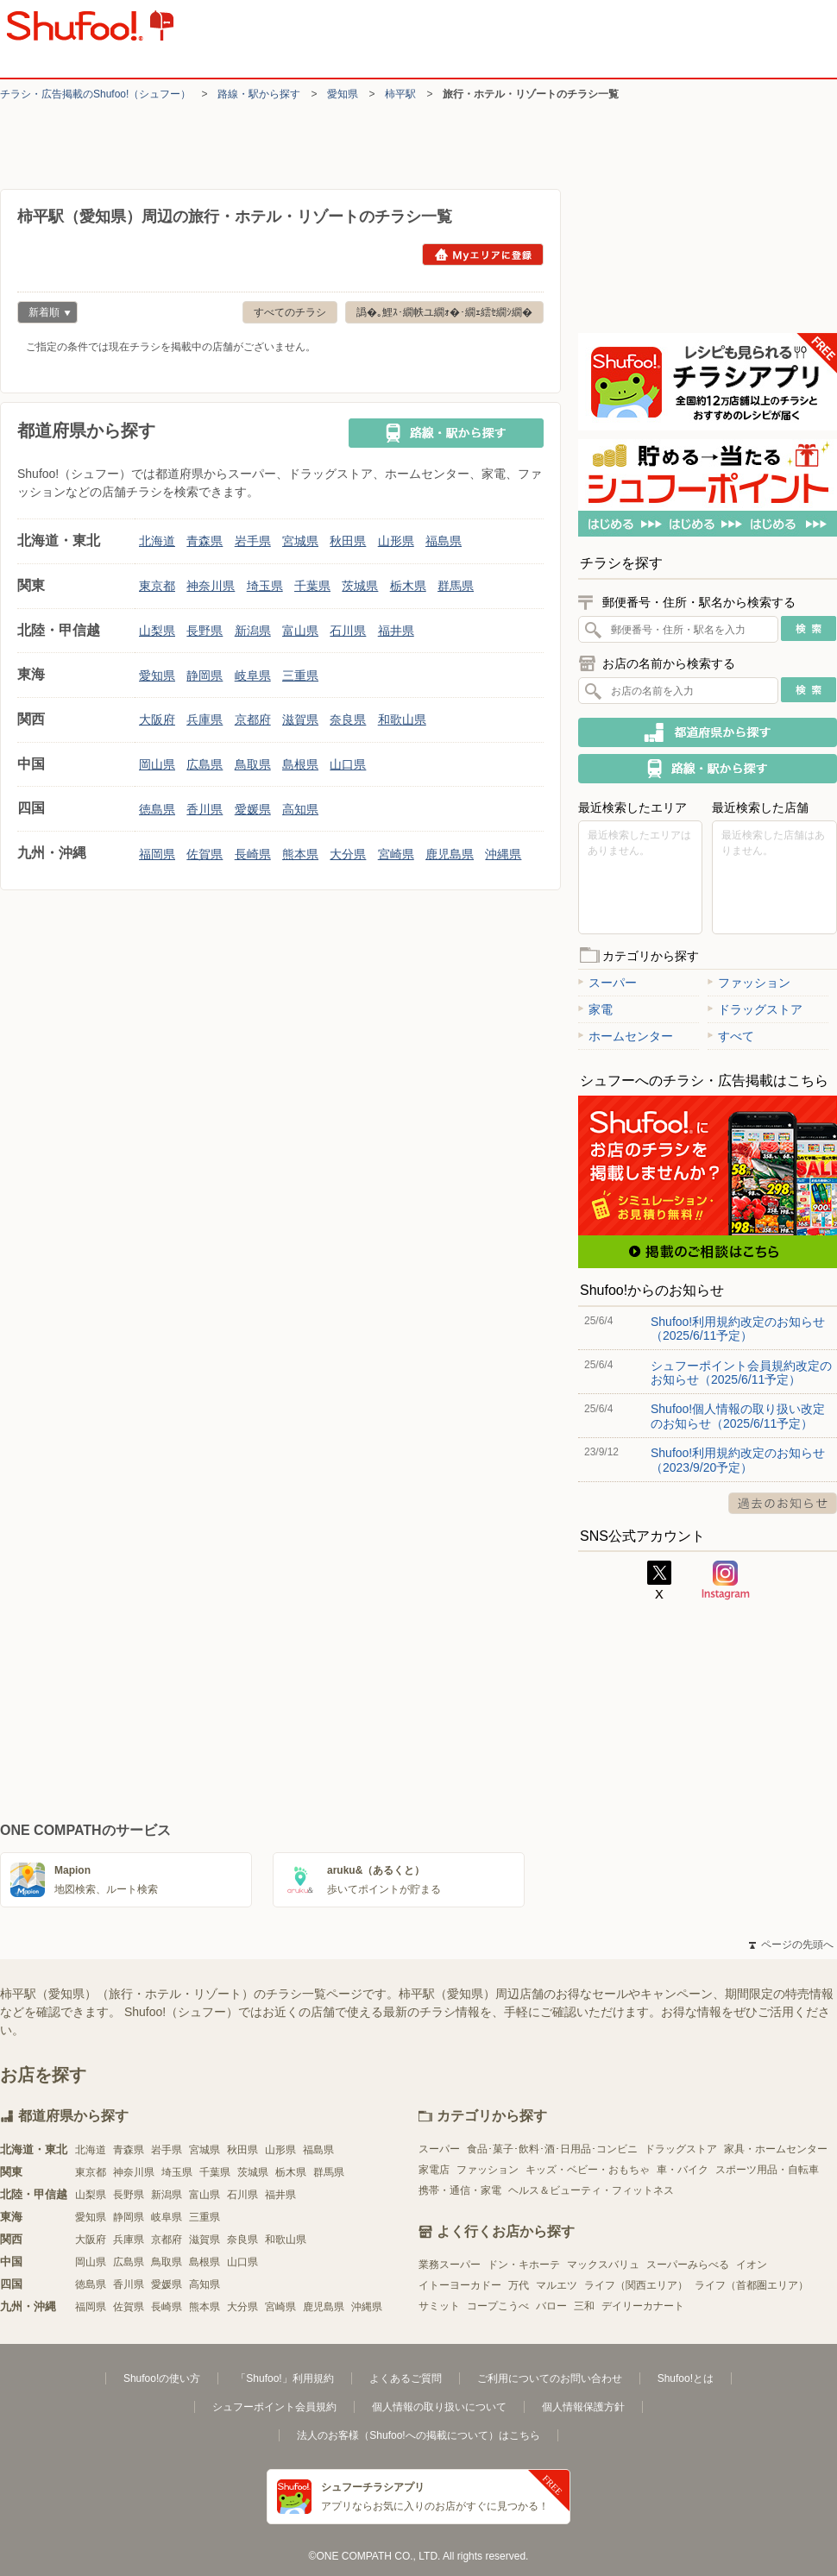 The height and width of the screenshot is (2576, 837). I want to click on ライフ（首都圏エリア）, so click(752, 2285).